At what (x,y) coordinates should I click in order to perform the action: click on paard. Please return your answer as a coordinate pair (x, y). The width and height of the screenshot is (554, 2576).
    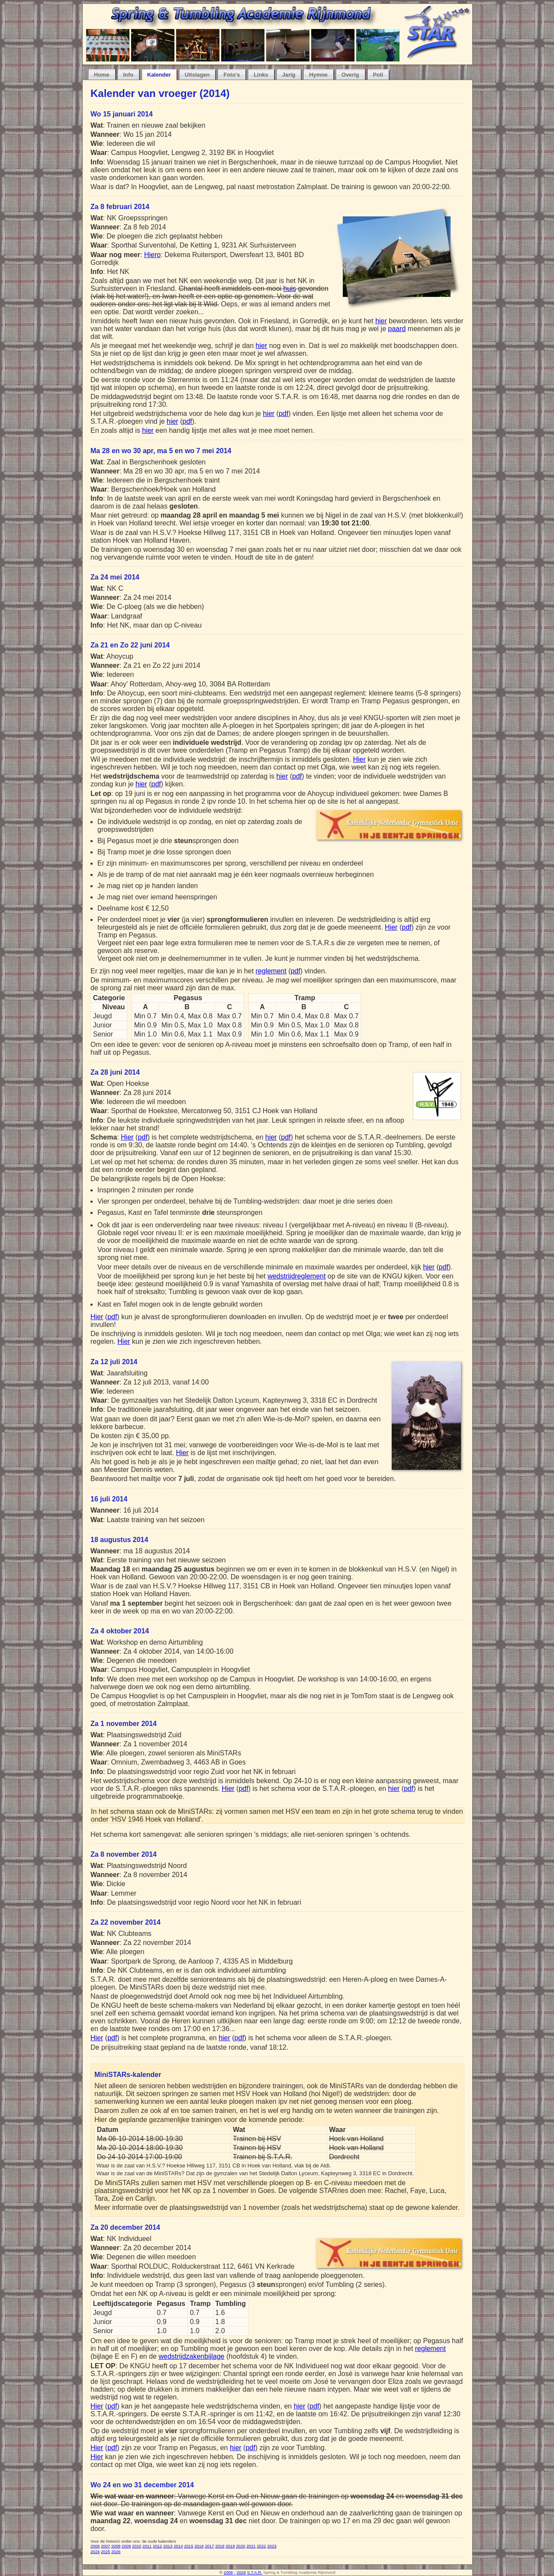
    Looking at the image, I should click on (397, 328).